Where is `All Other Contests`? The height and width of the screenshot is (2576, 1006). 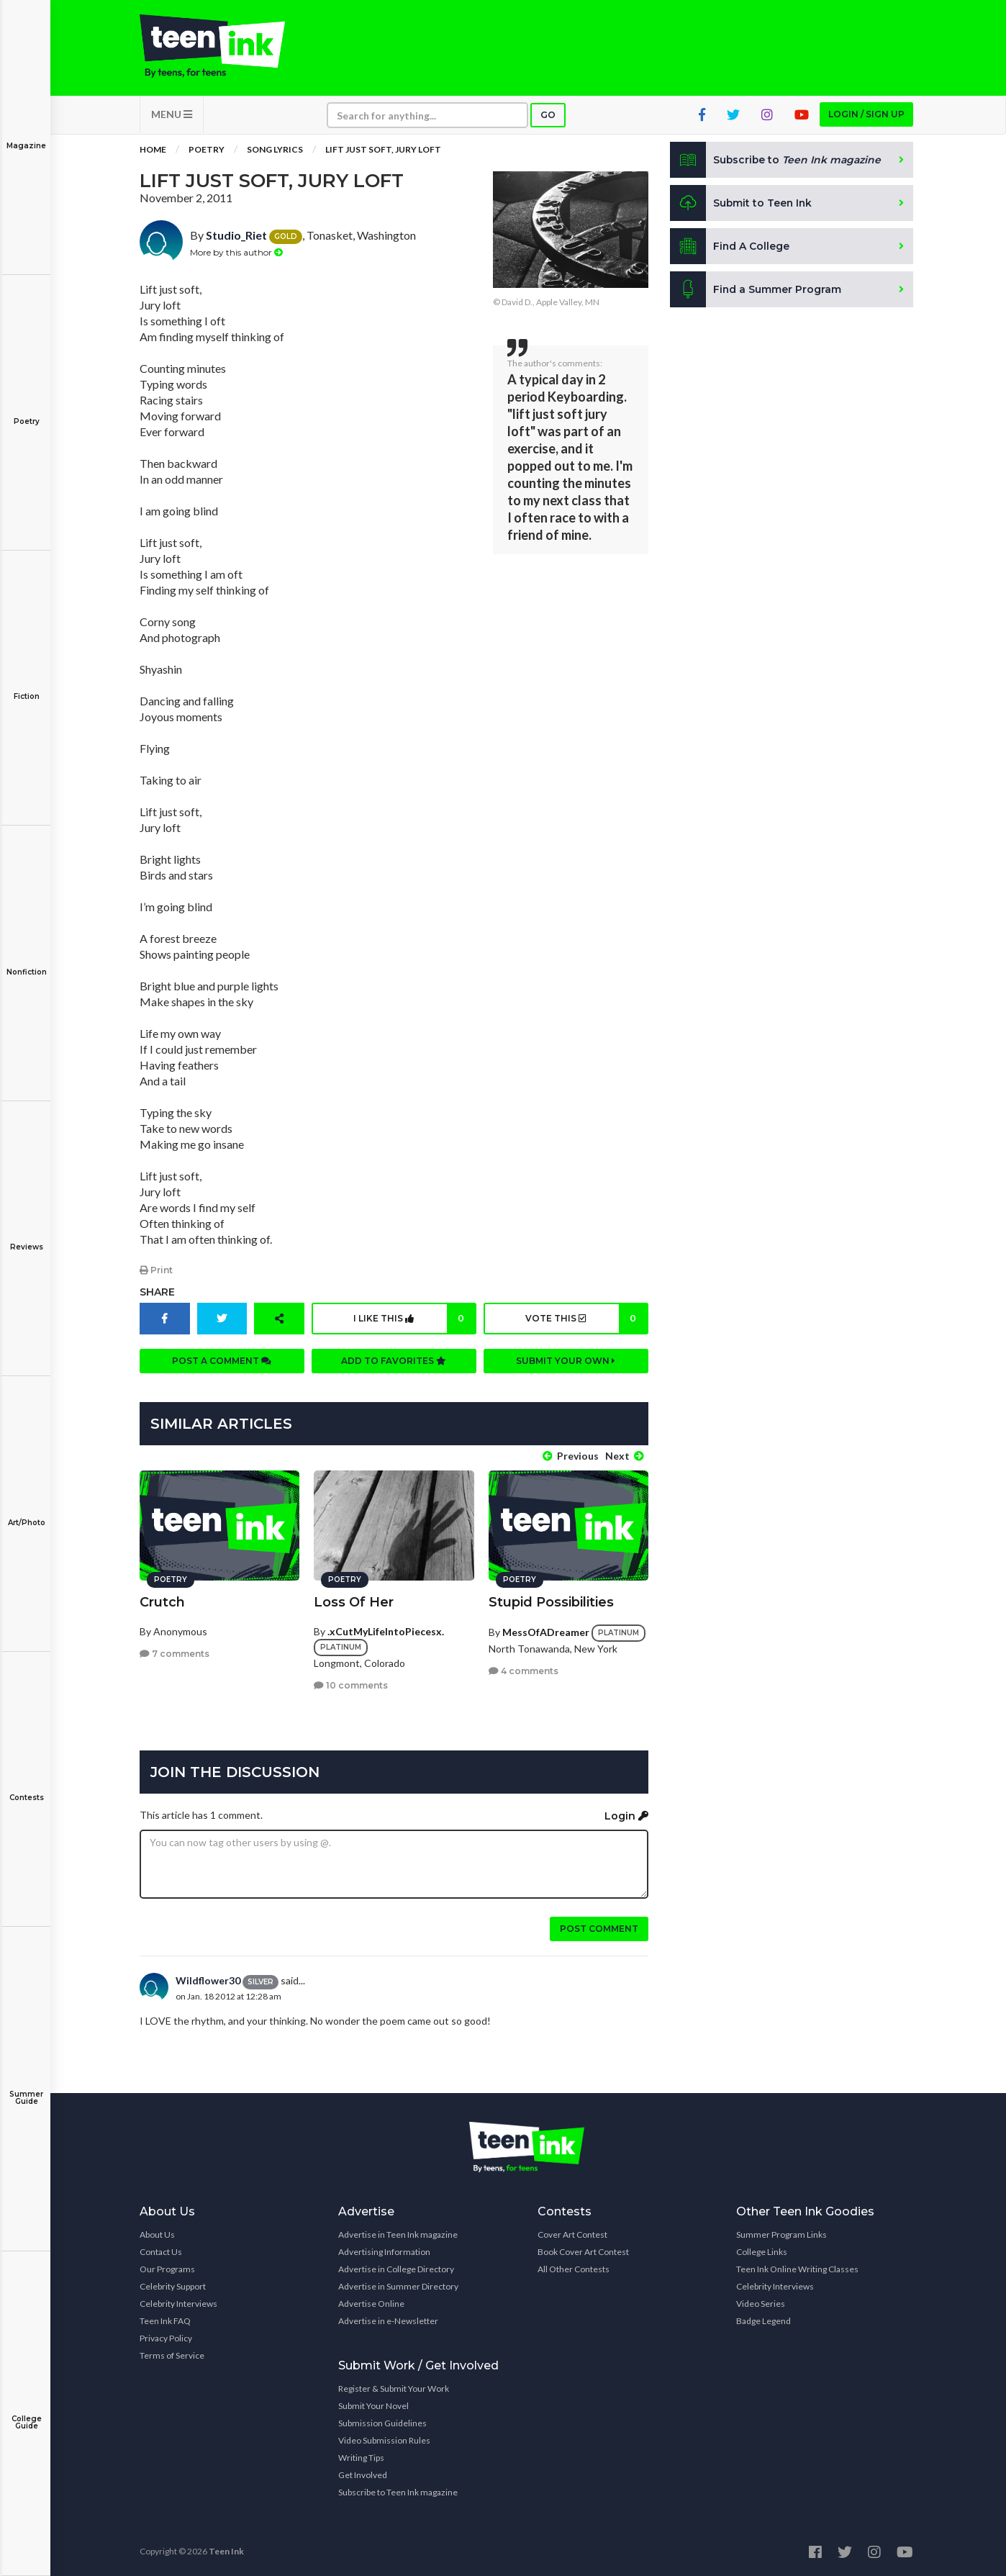 All Other Contests is located at coordinates (574, 2268).